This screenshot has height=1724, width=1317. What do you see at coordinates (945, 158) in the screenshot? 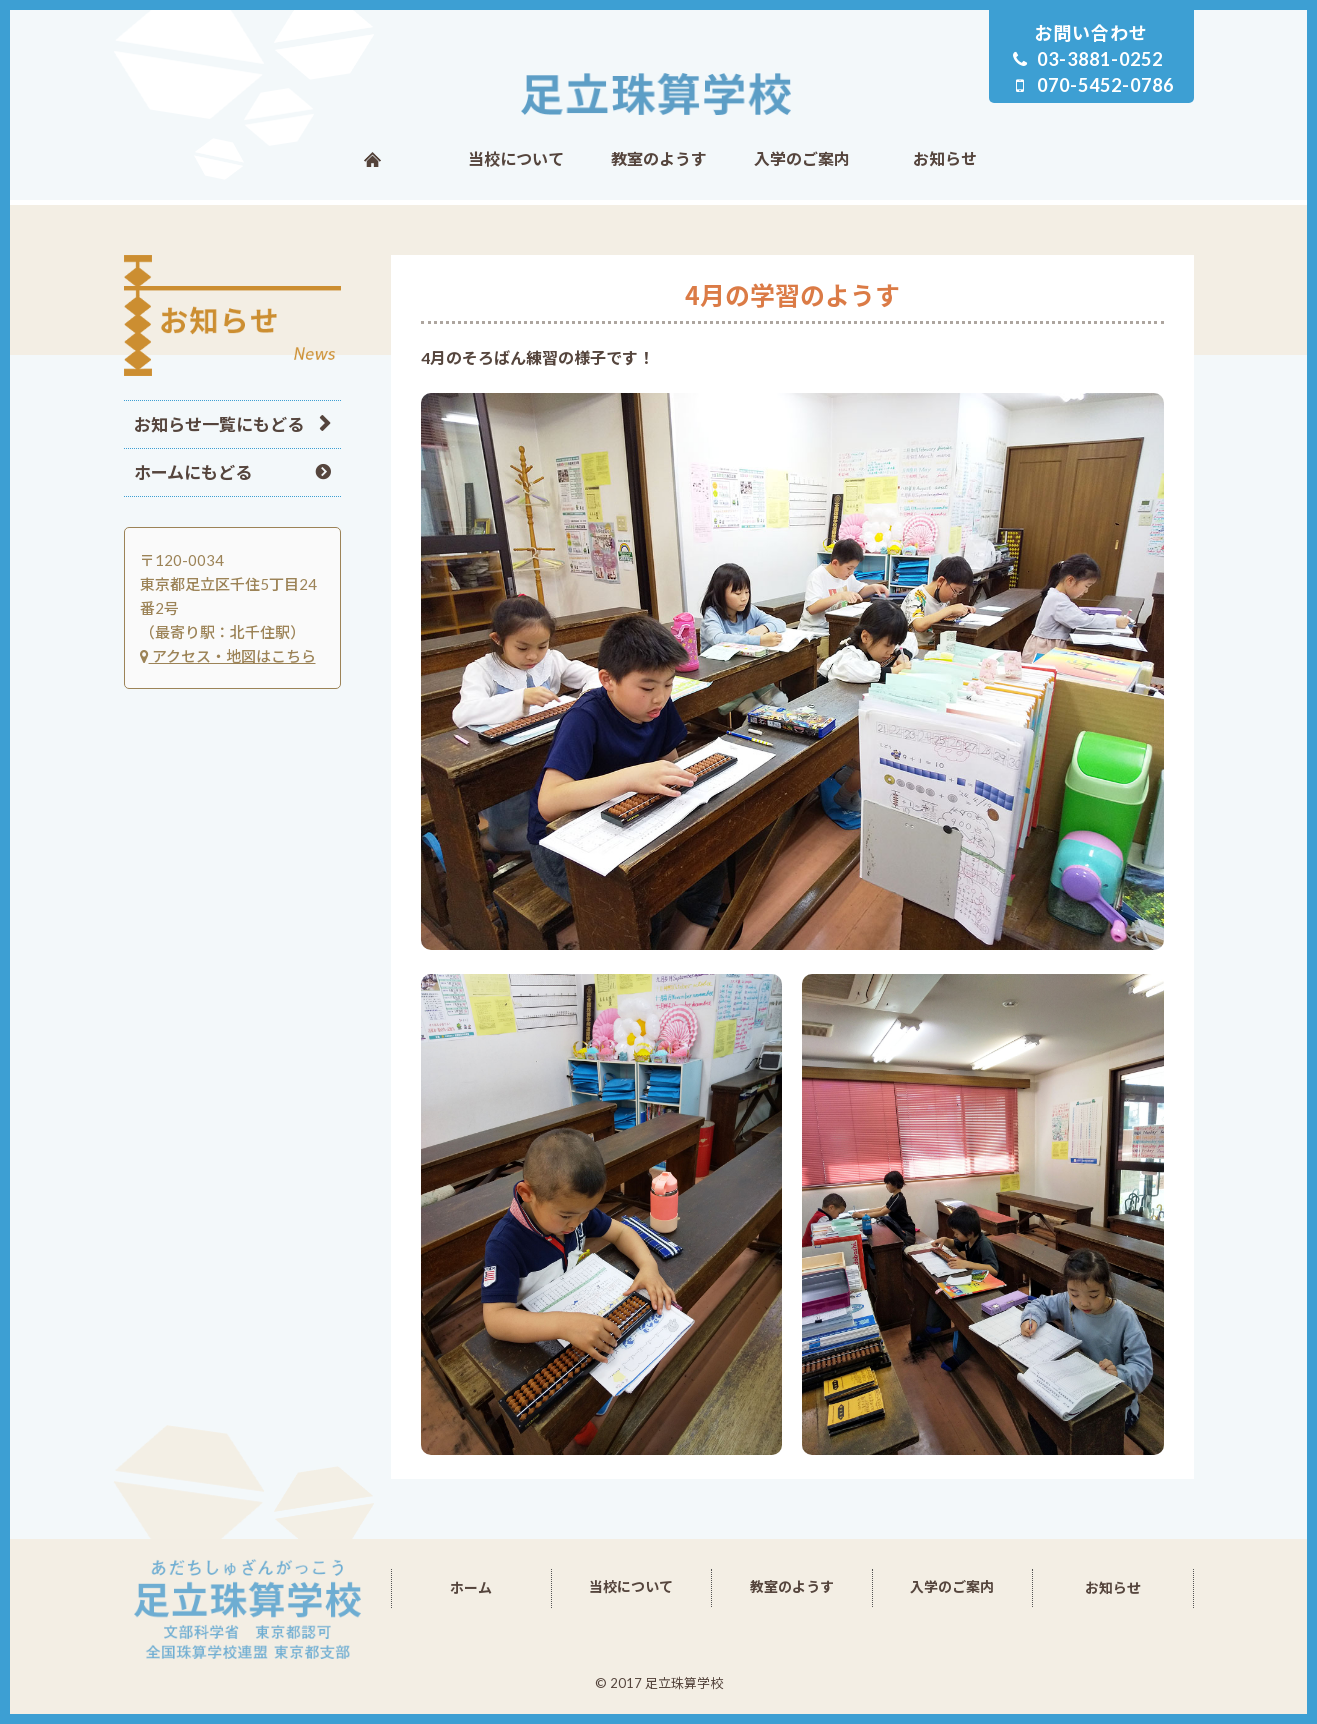
I see `お知らせ` at bounding box center [945, 158].